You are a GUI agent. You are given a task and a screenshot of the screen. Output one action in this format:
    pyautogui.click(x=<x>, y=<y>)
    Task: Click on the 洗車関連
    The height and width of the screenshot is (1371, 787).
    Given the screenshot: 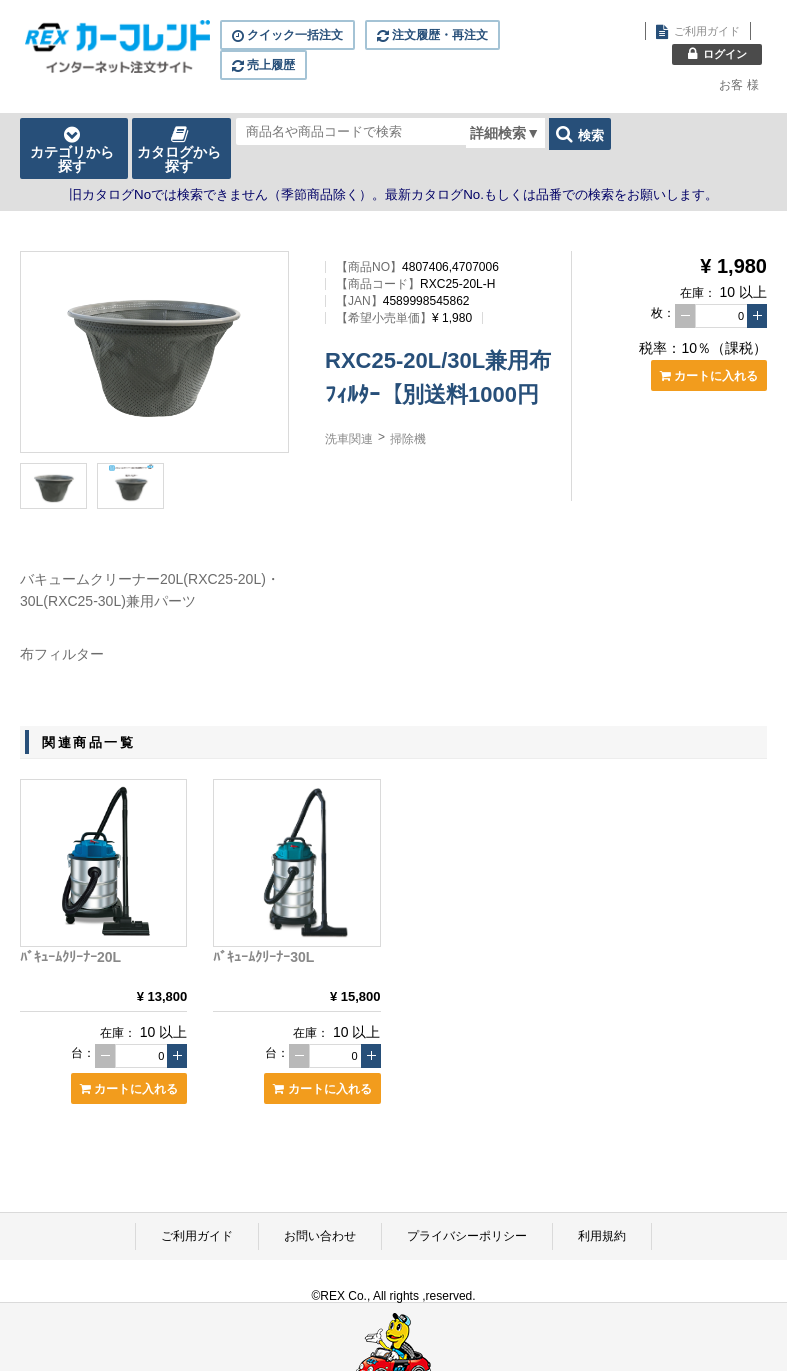 What is the action you would take?
    pyautogui.click(x=349, y=439)
    